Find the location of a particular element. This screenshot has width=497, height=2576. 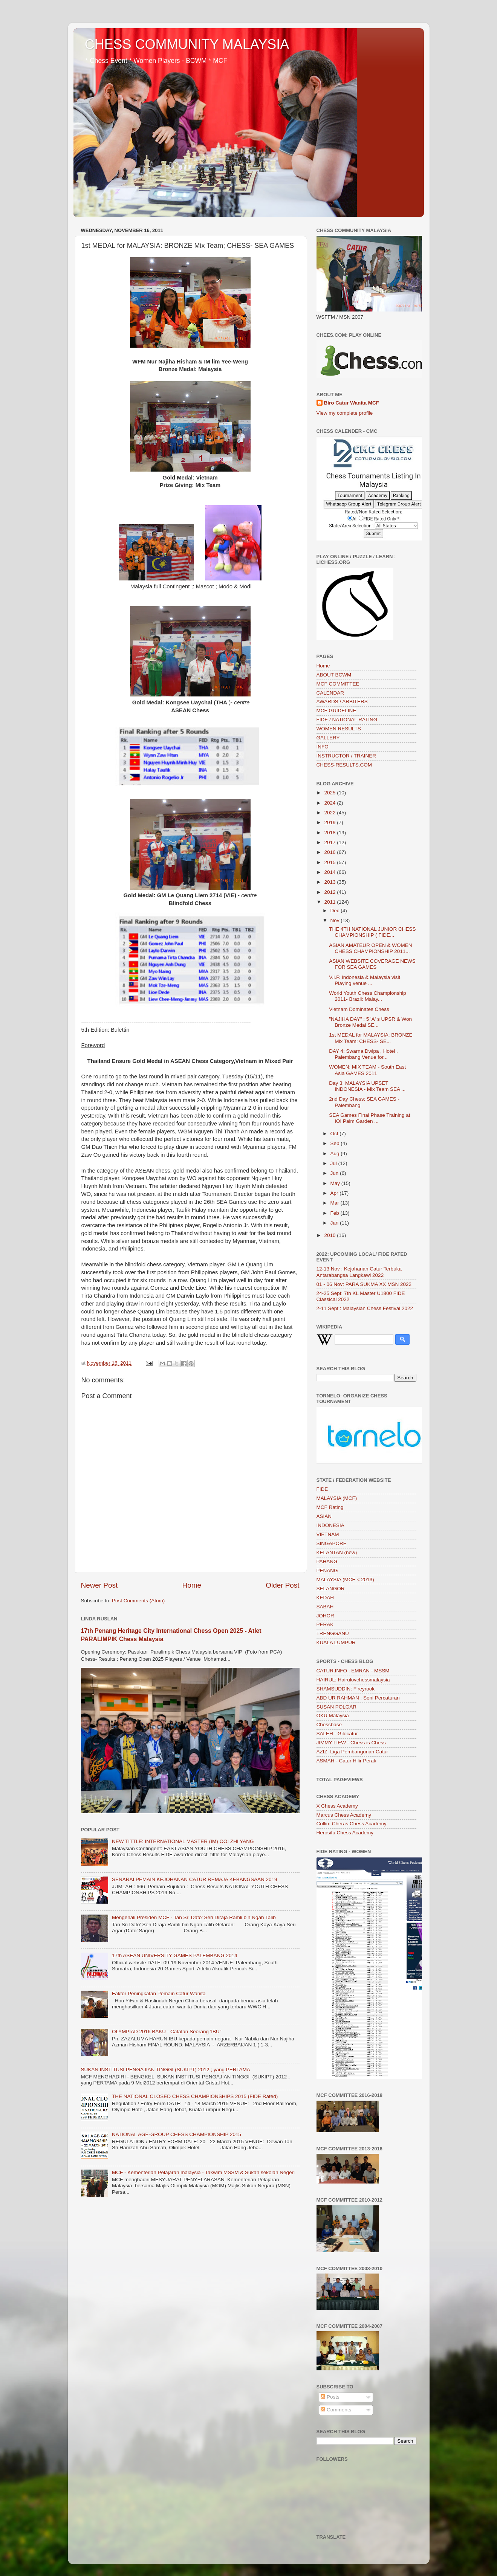

MALAYSIA (MCF) is located at coordinates (337, 1498).